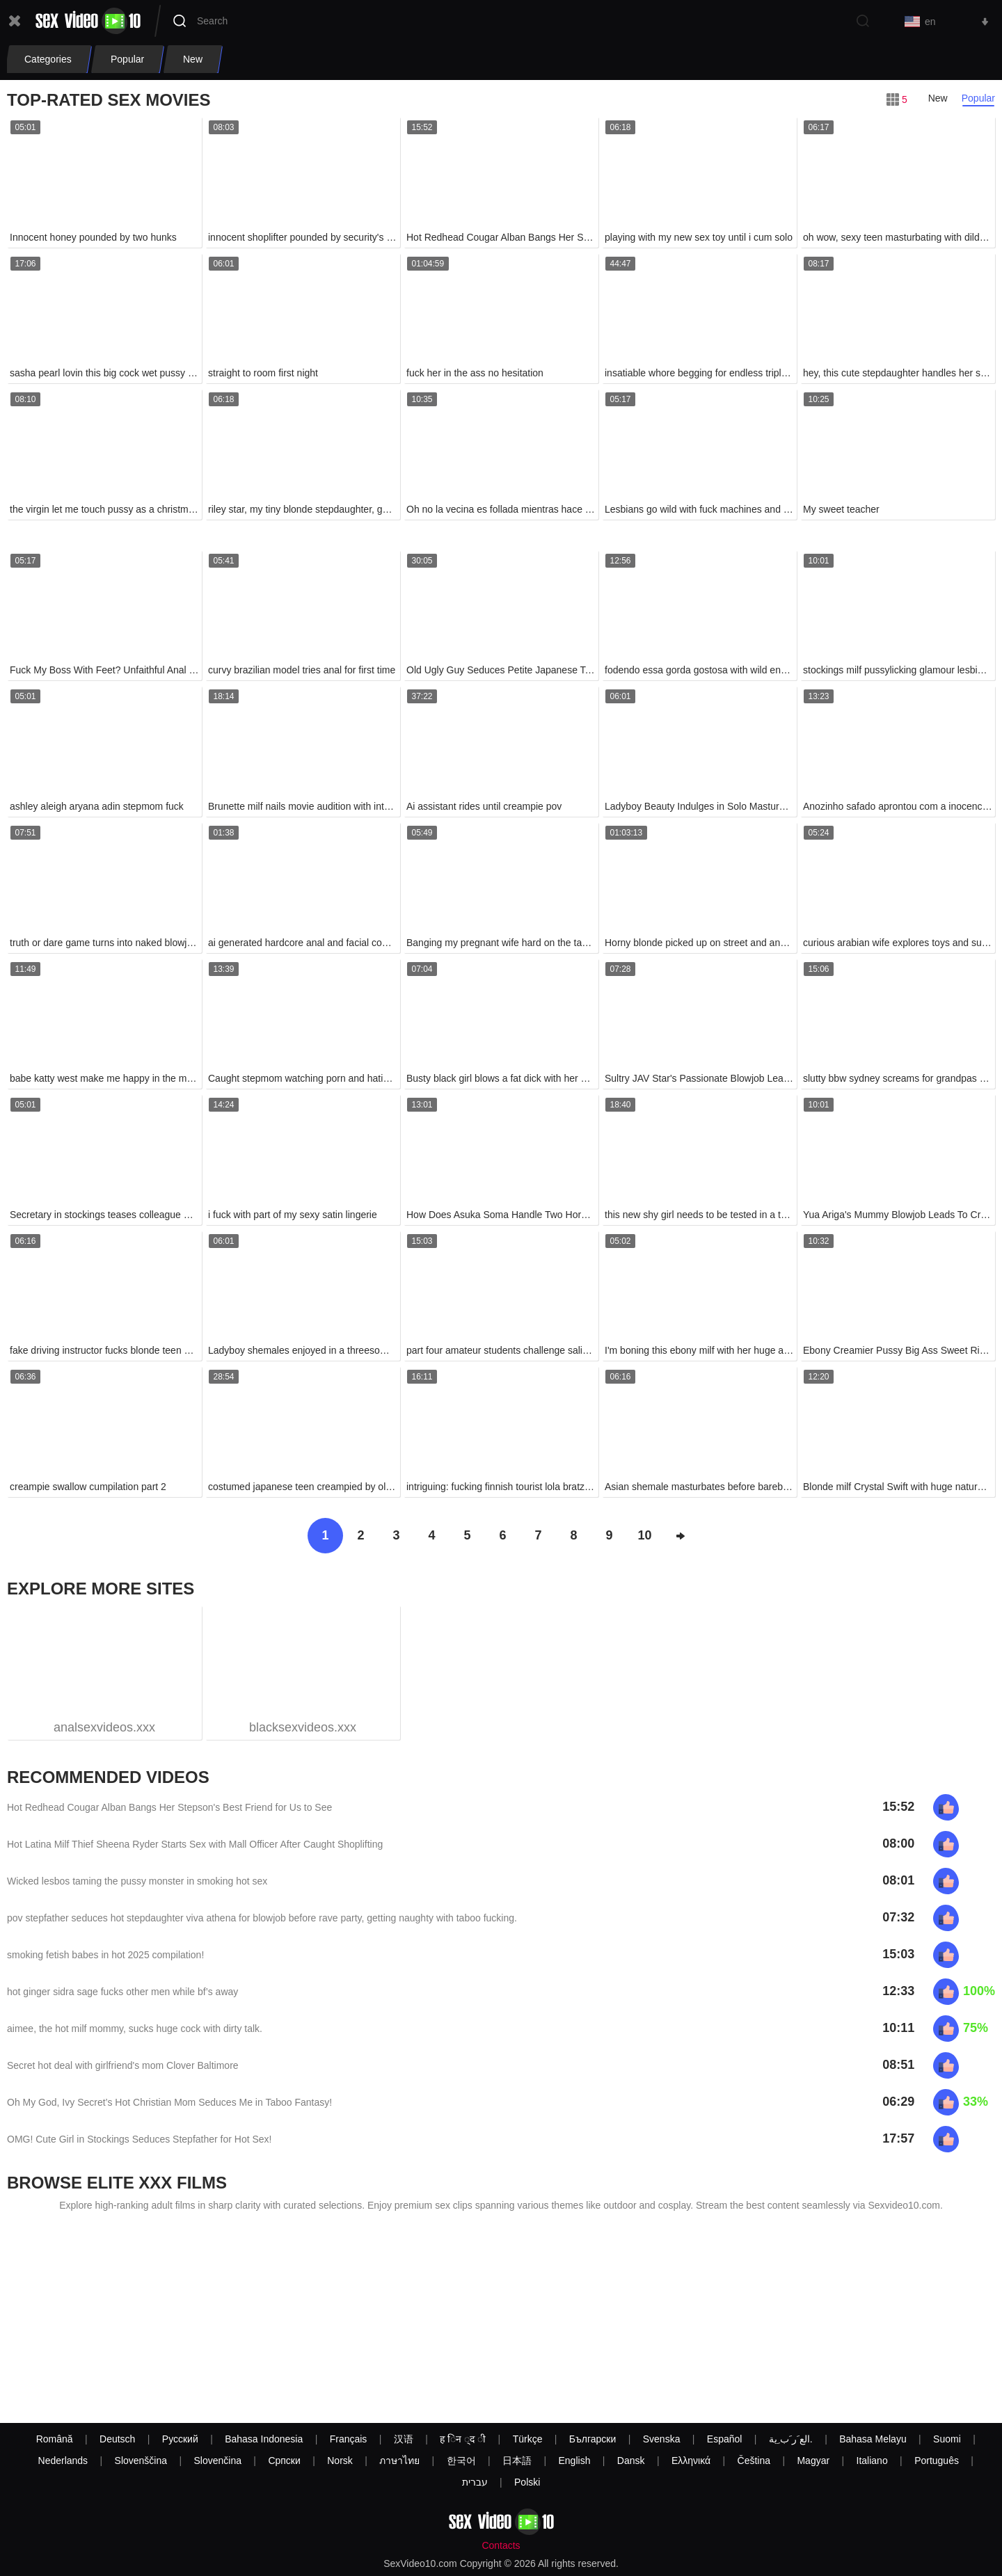  Describe the element at coordinates (644, 1535) in the screenshot. I see `10` at that location.